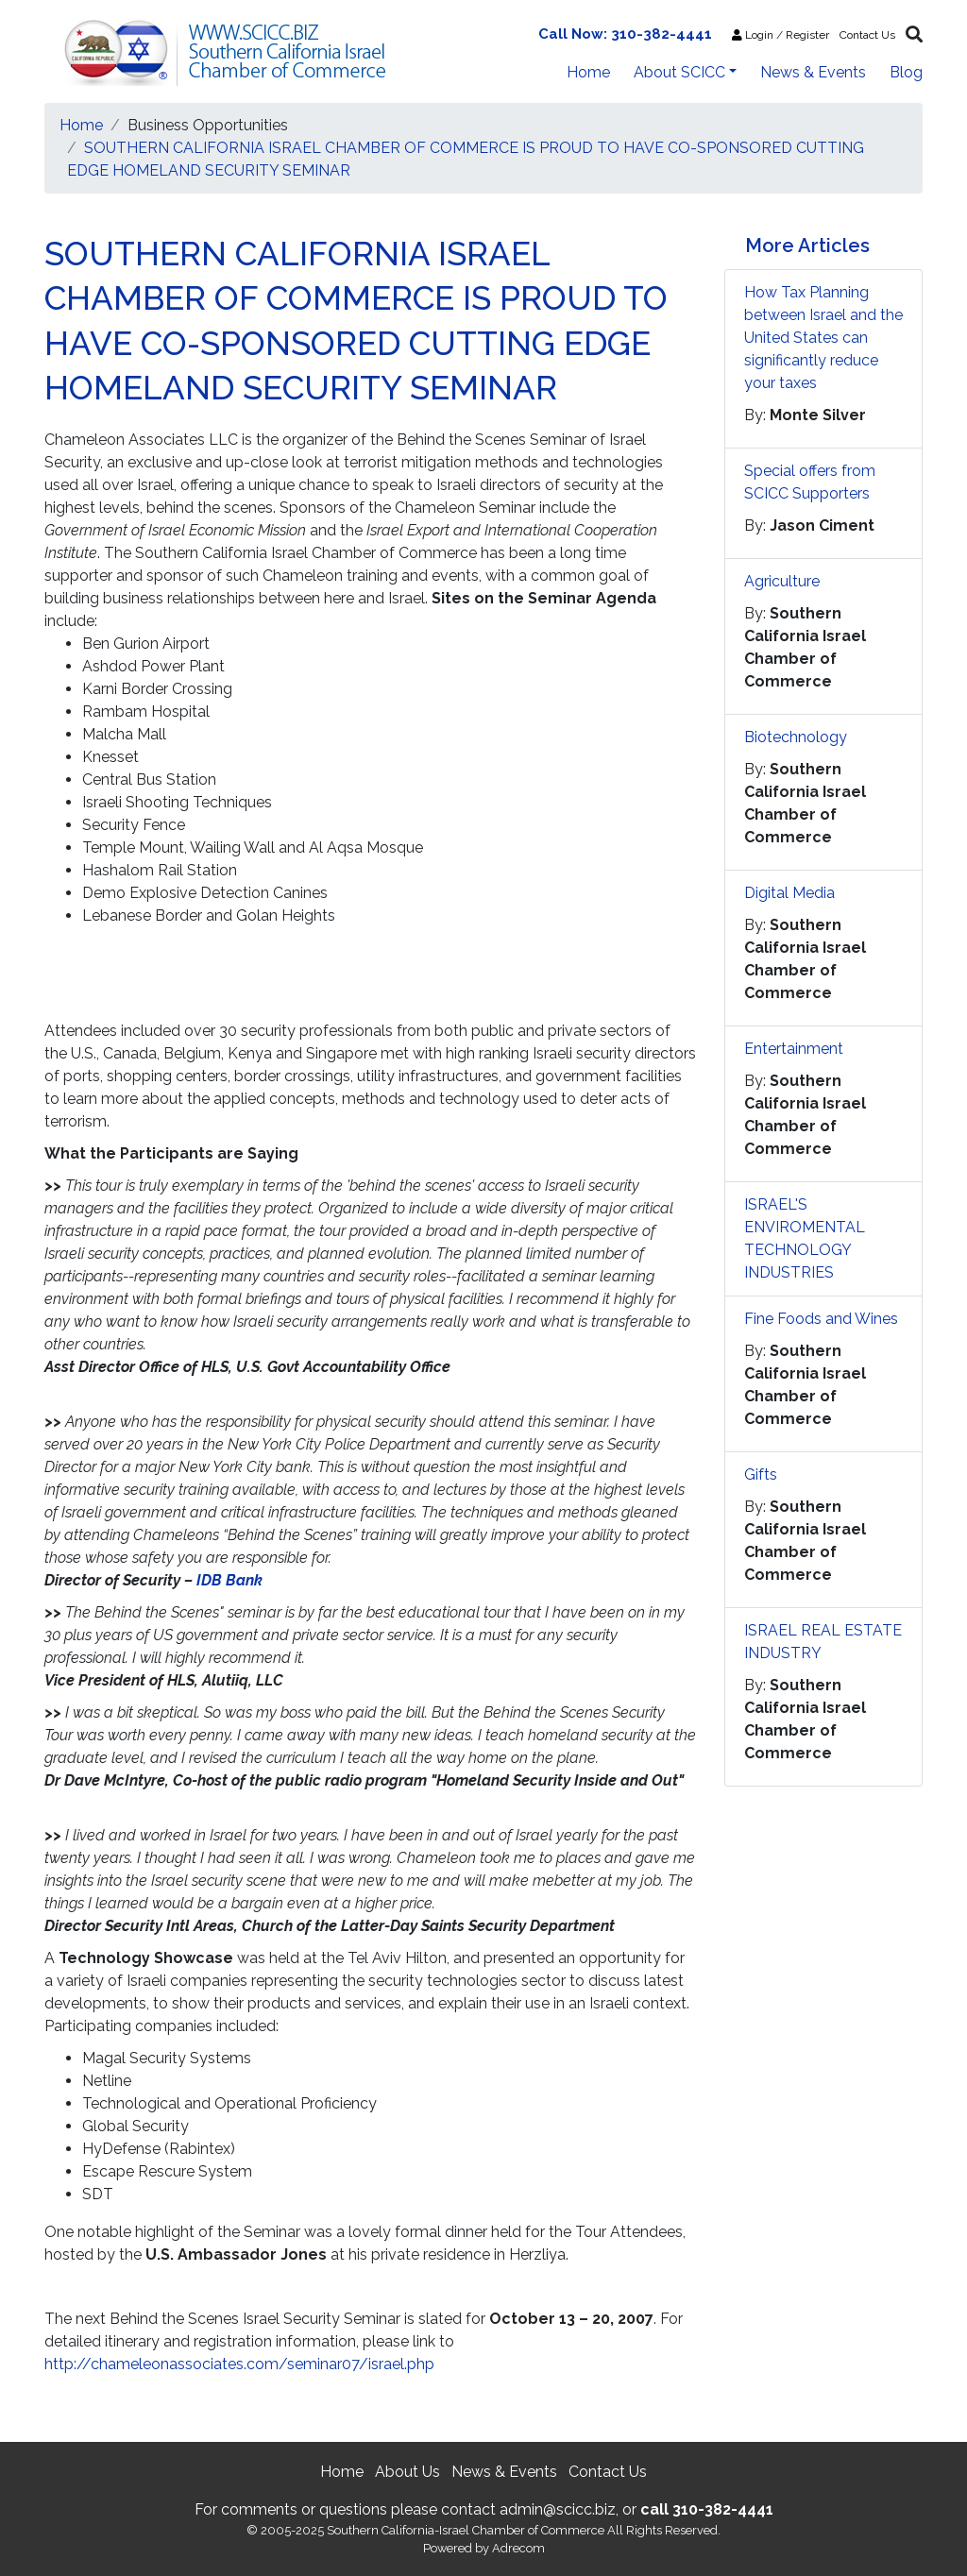 This screenshot has height=2576, width=967. What do you see at coordinates (239, 2364) in the screenshot?
I see `http://chameleonassociates.com/seminar07/israel.php` at bounding box center [239, 2364].